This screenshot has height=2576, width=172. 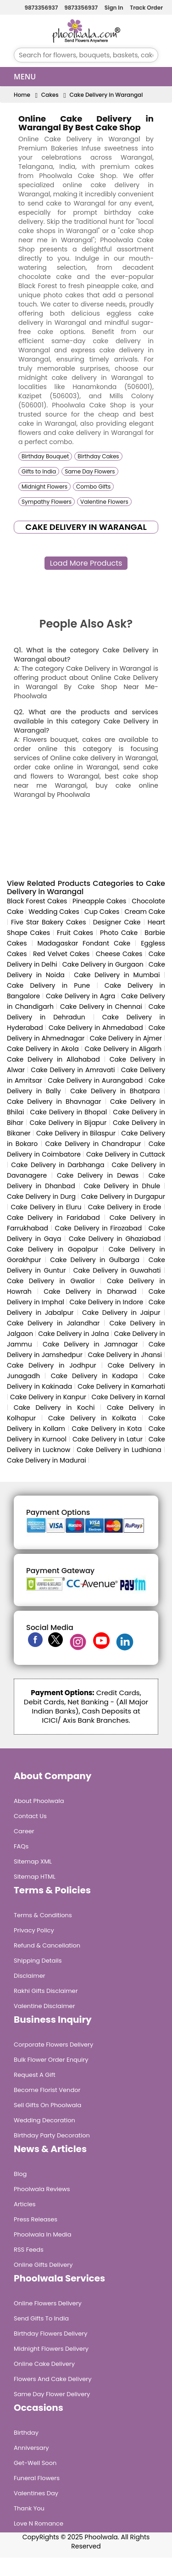 I want to click on RSS Feeds, so click(x=29, y=2249).